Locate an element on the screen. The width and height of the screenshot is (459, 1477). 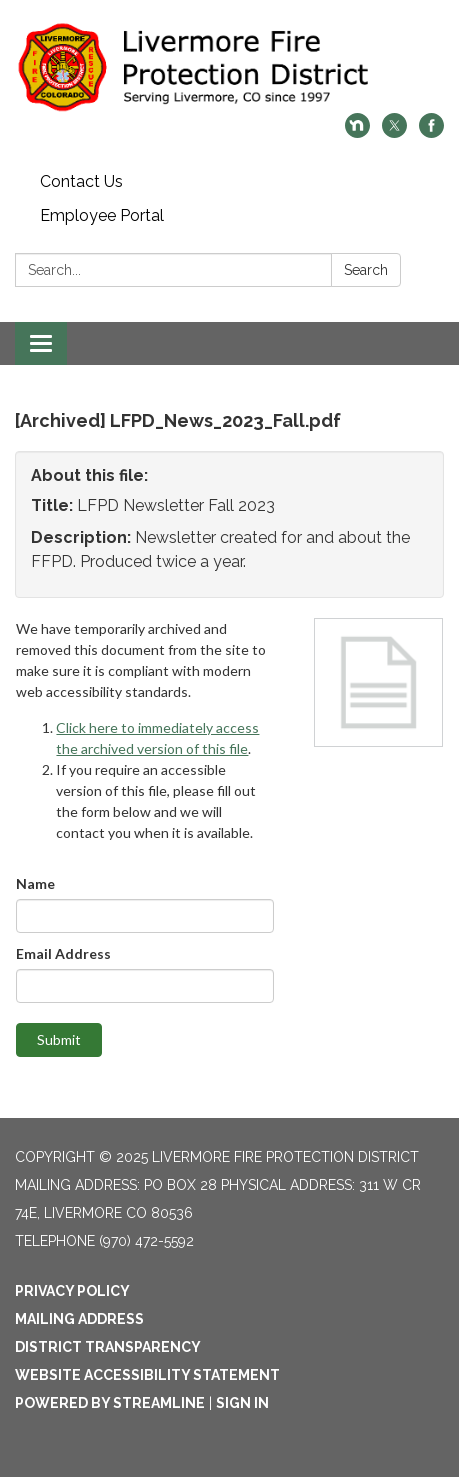
[facebook] is located at coordinates (431, 132).